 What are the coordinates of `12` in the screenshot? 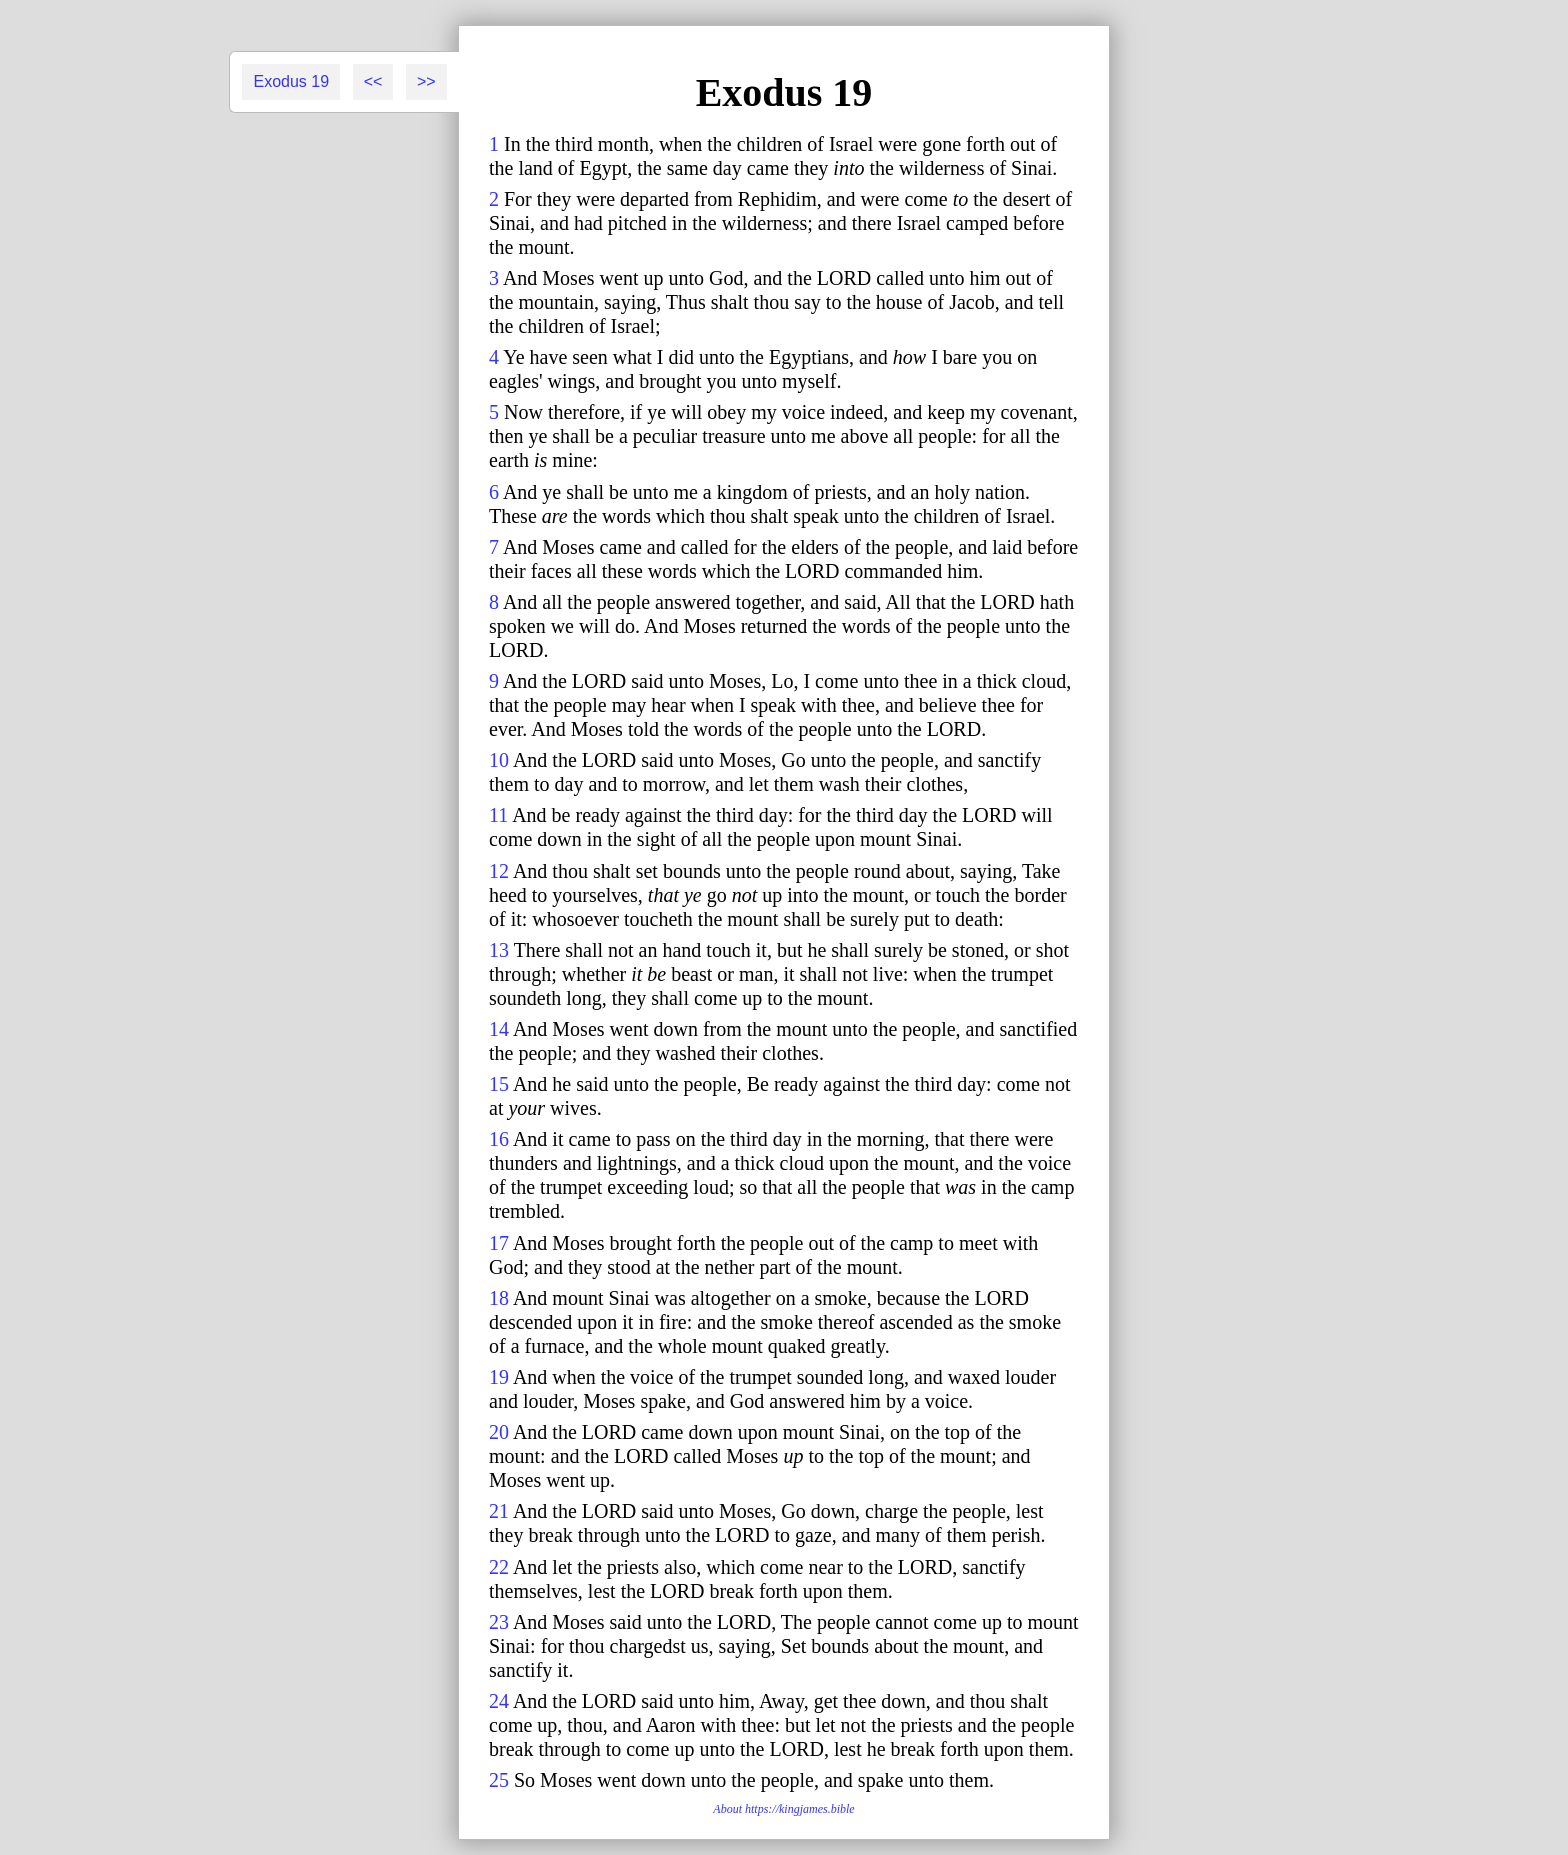 It's located at (499, 871).